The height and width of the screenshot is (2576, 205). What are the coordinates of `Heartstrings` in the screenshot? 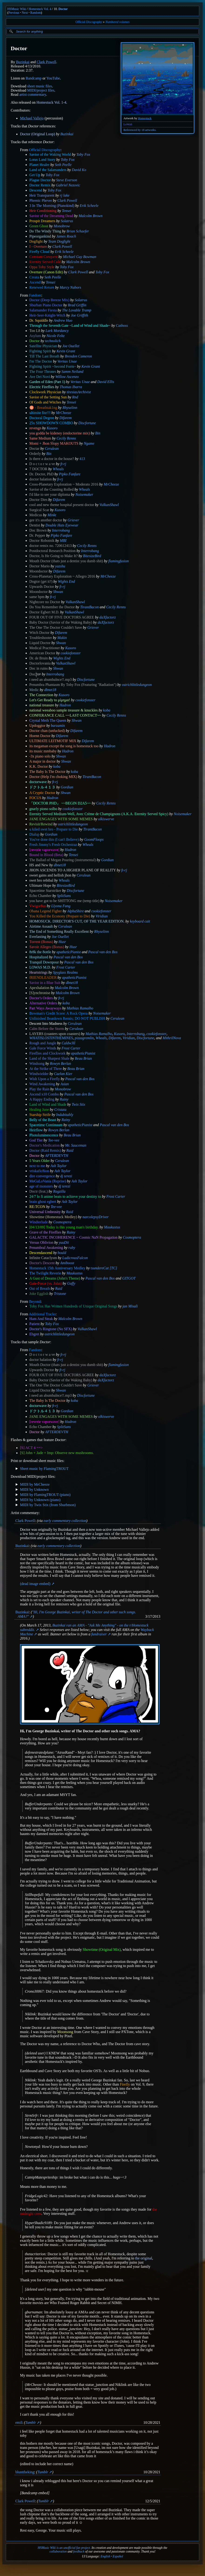 It's located at (38, 972).